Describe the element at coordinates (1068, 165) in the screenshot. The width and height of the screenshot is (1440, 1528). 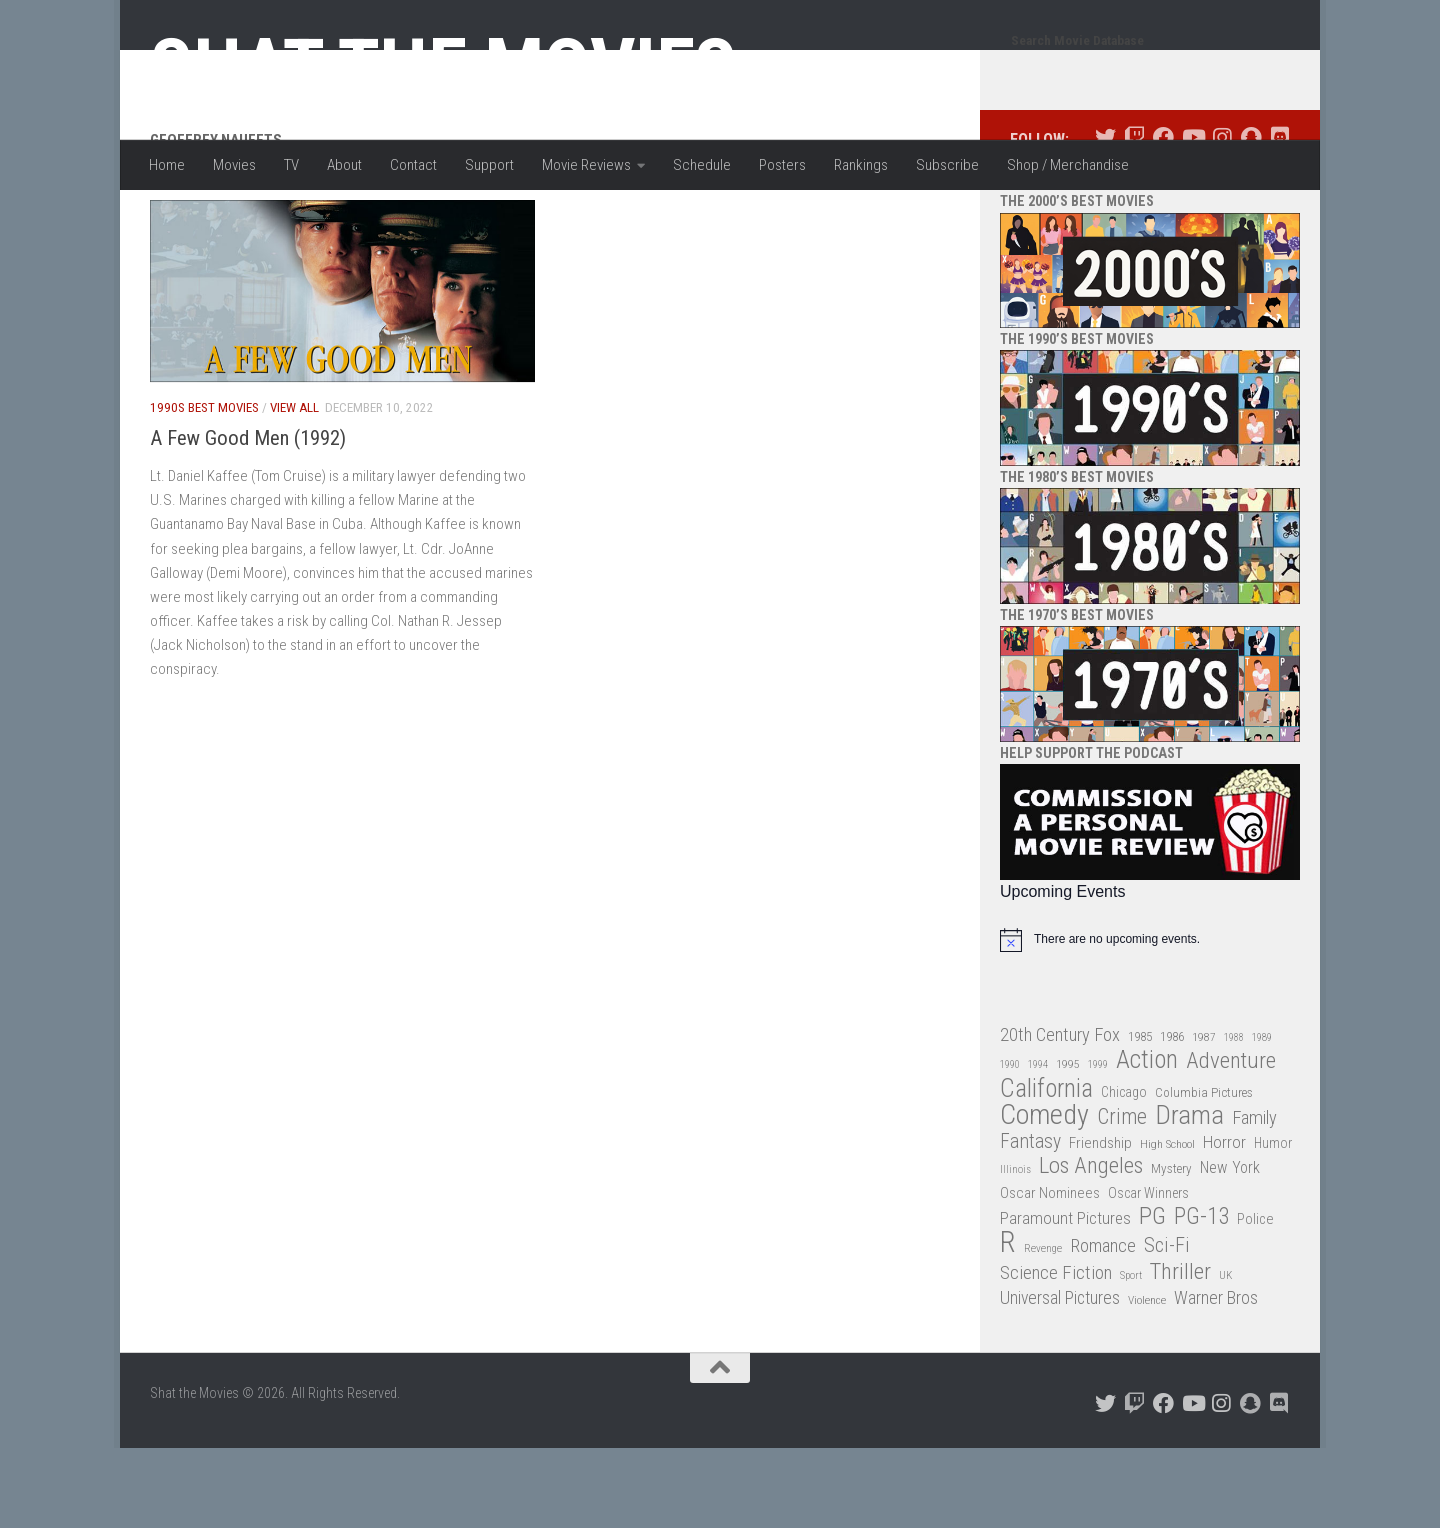
I see `Shop / Merchandise` at that location.